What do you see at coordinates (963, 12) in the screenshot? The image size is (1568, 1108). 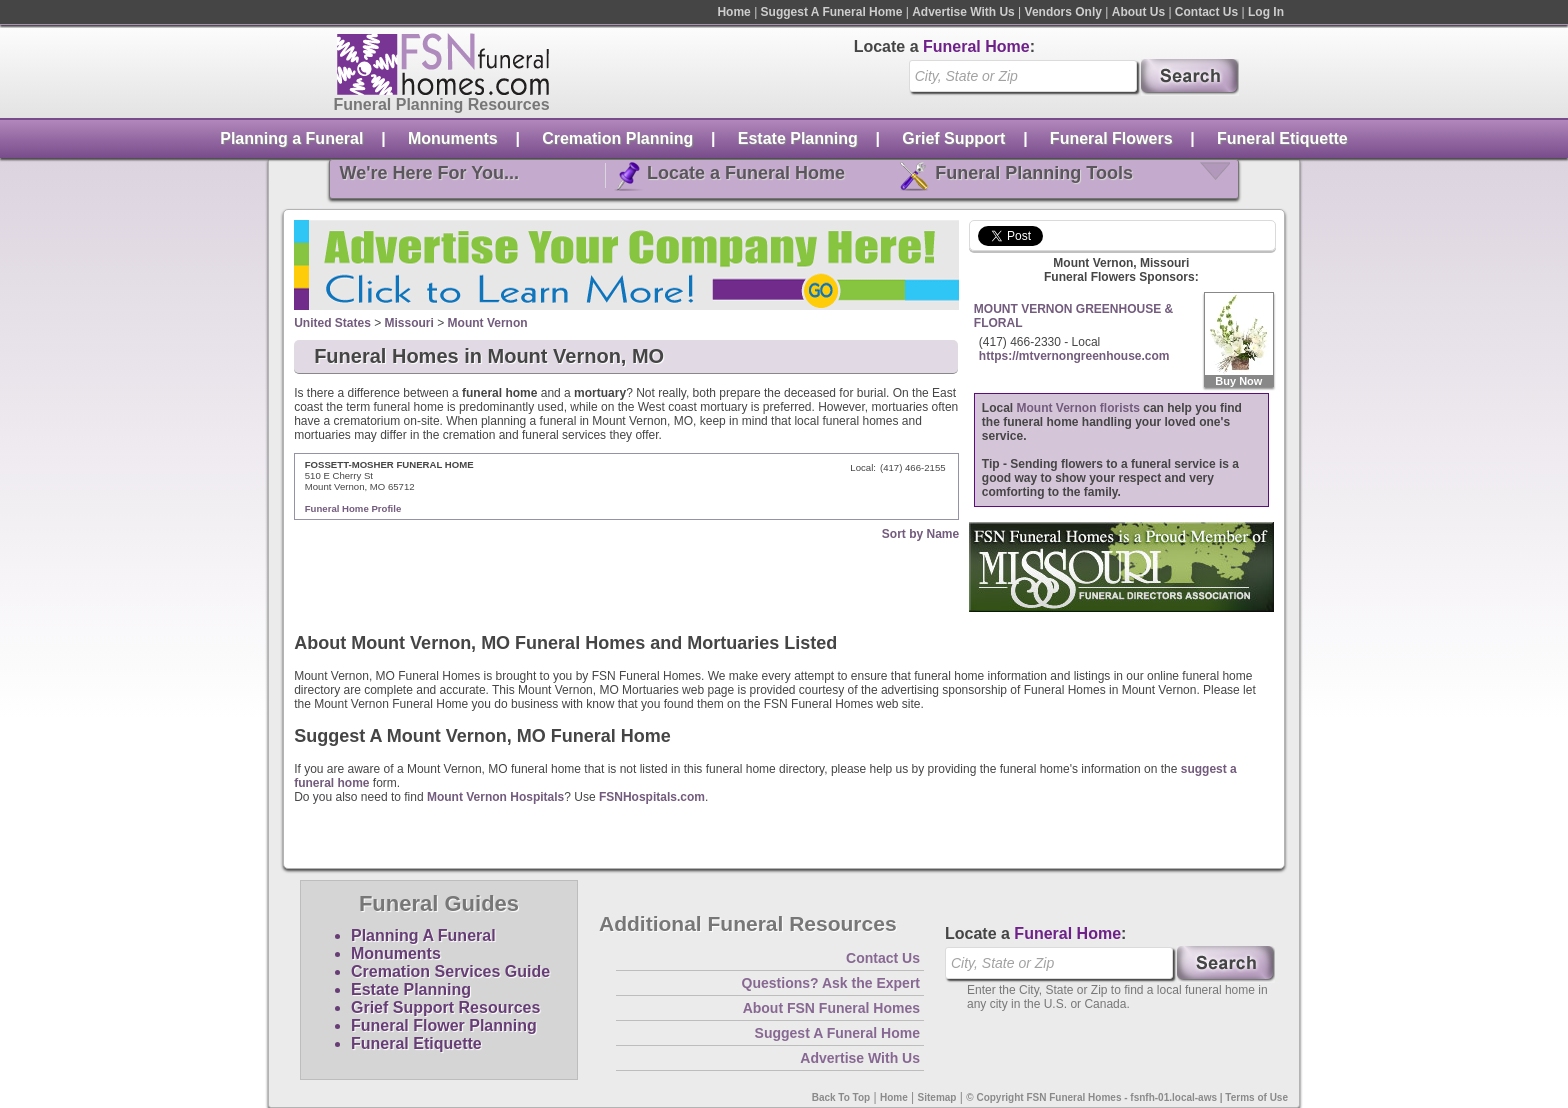 I see `Advertise With Us` at bounding box center [963, 12].